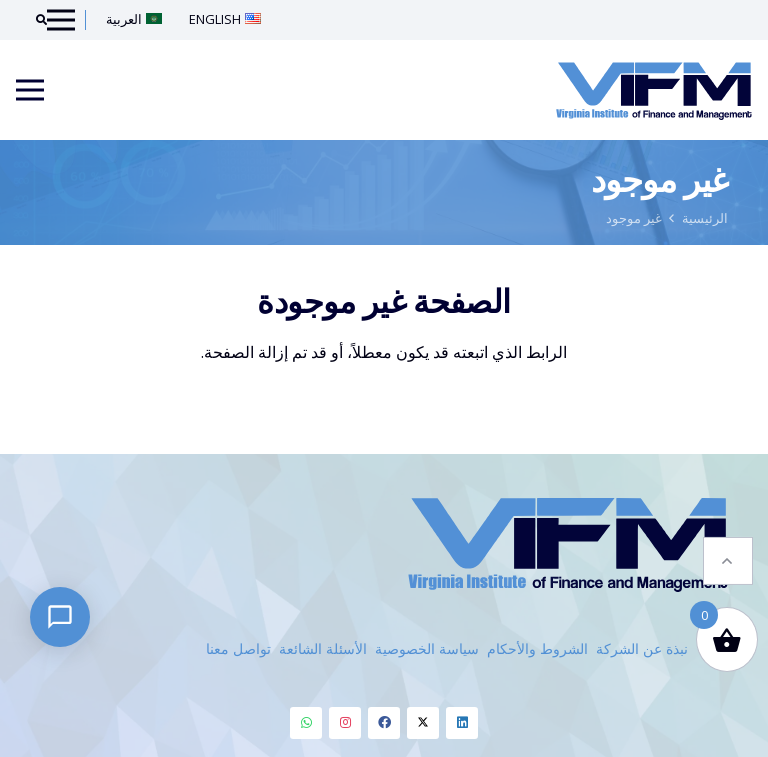 The height and width of the screenshot is (757, 768). What do you see at coordinates (462, 723) in the screenshot?
I see `[Linkedin]` at bounding box center [462, 723].